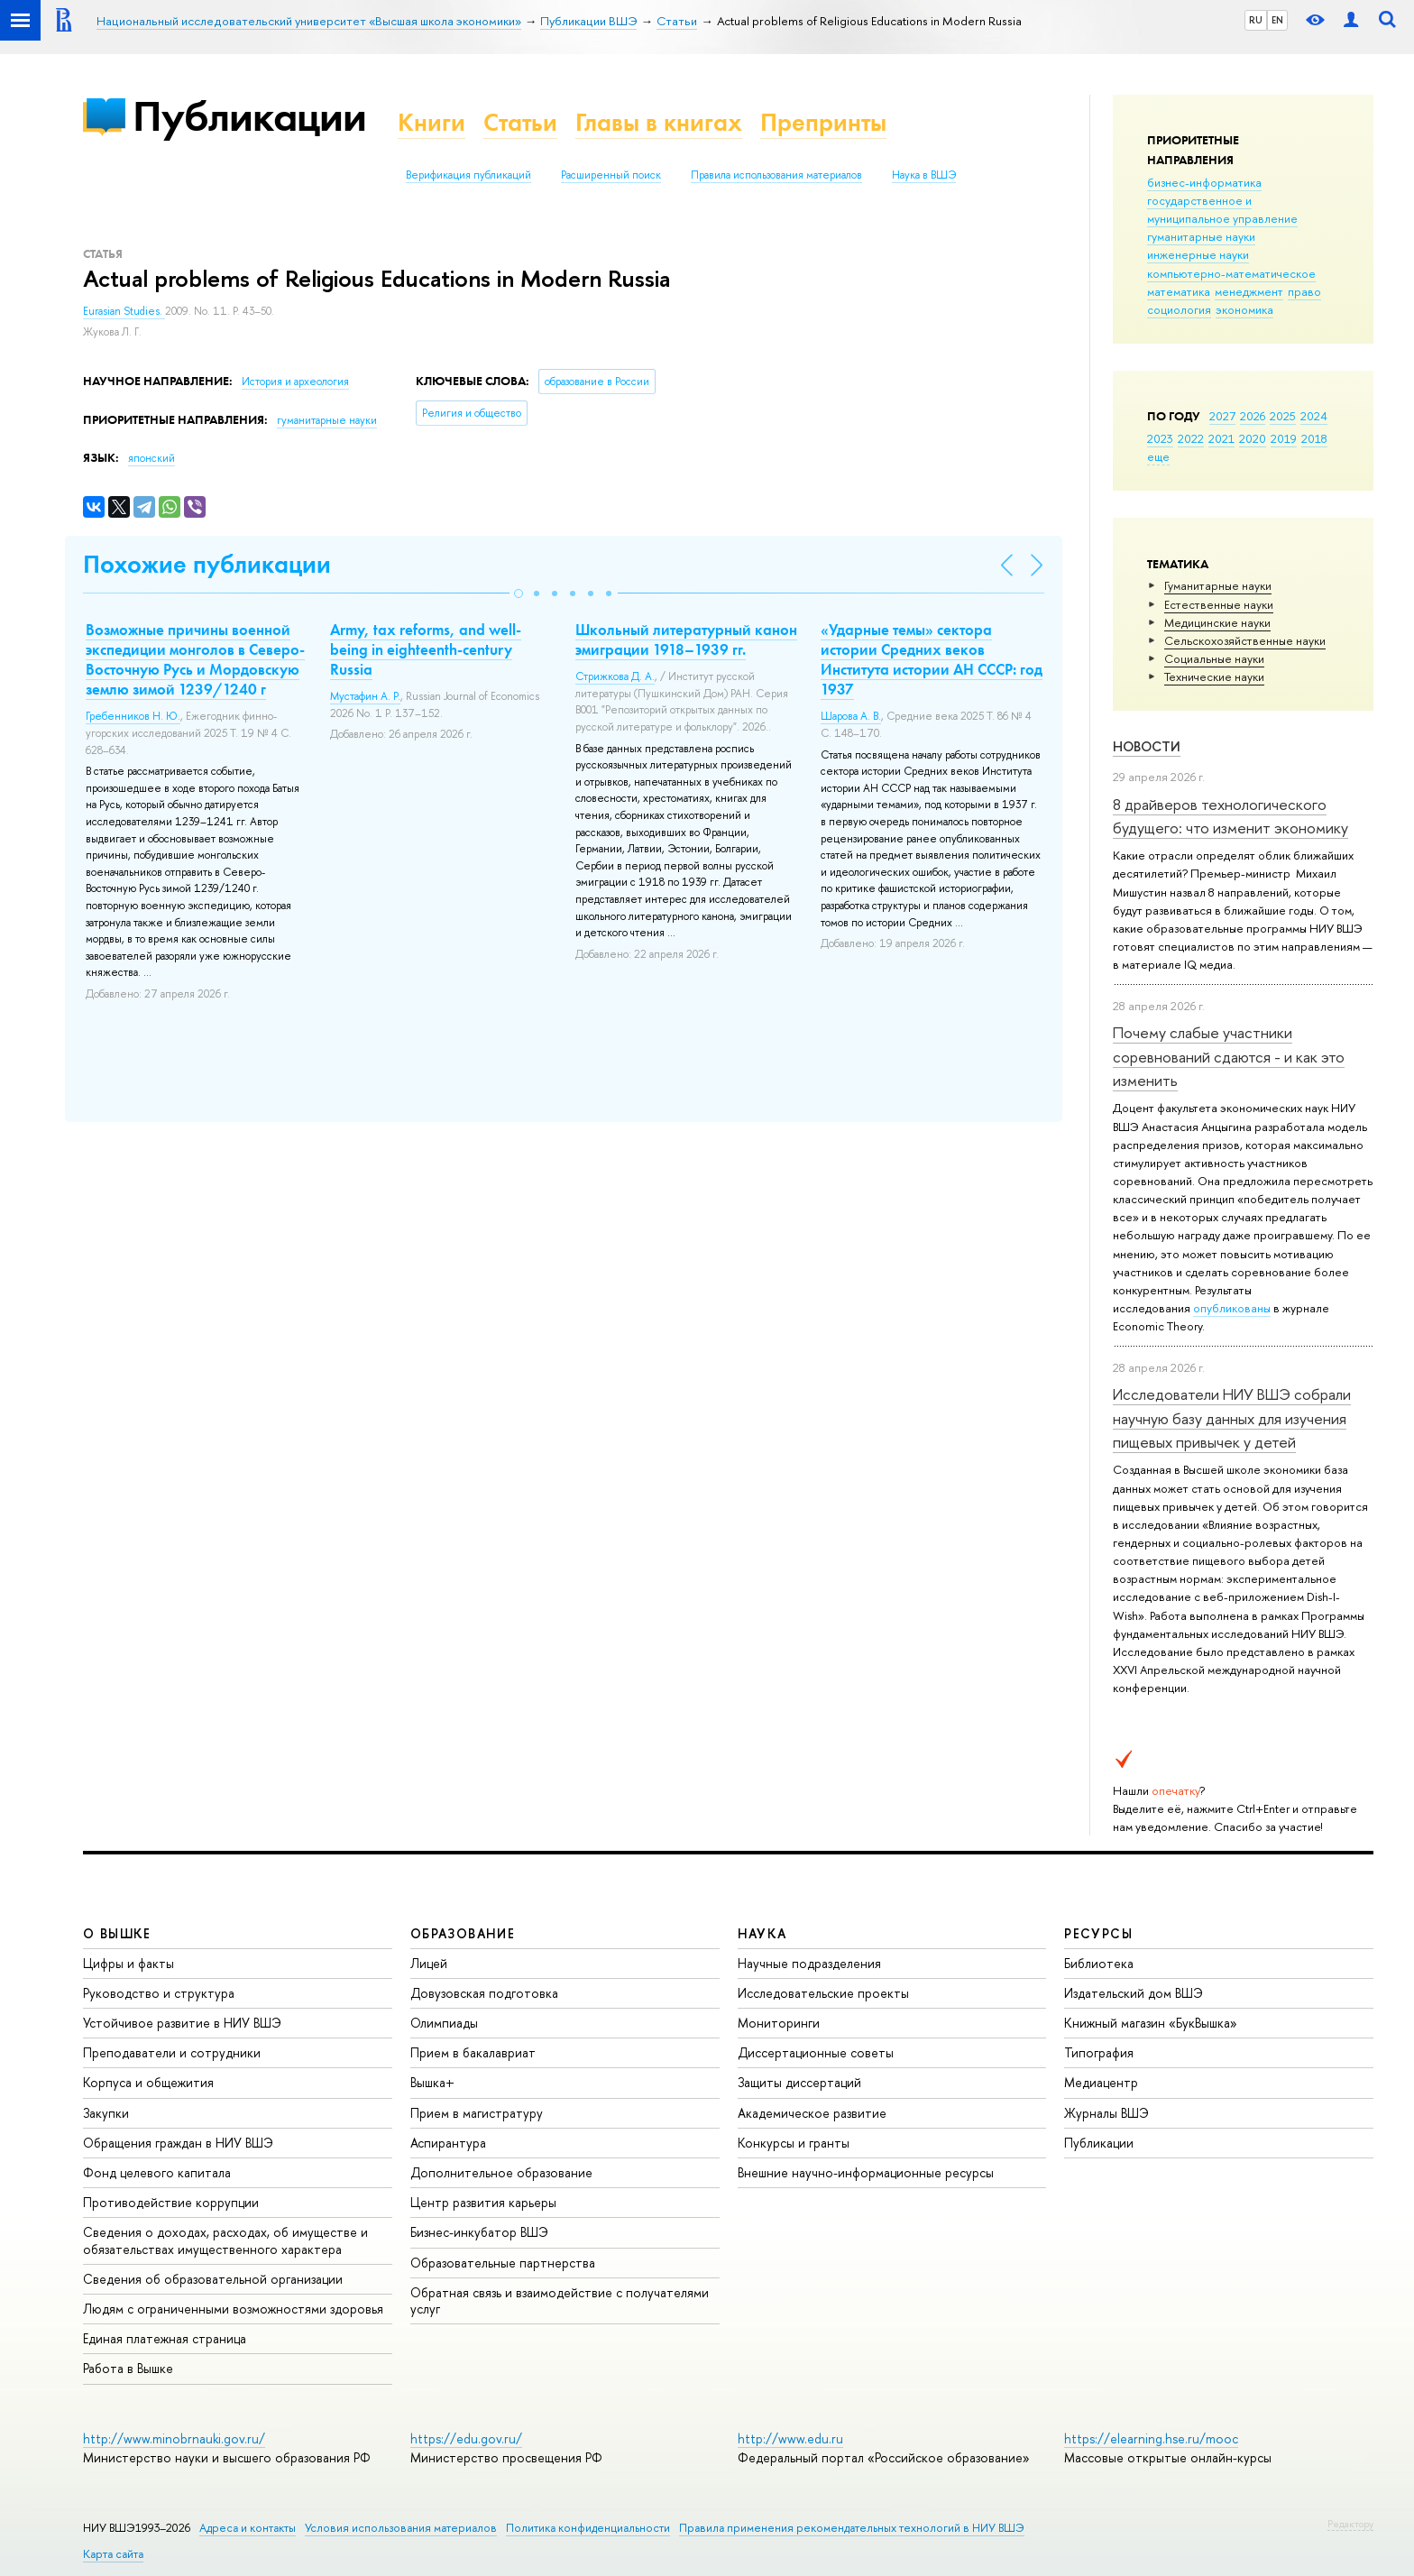 The width and height of the screenshot is (1414, 2576). Describe the element at coordinates (1232, 1418) in the screenshot. I see `Исследователи НИУ ВШЭ собрали научную базу данных для изучения пищевых привычек у детей` at that location.